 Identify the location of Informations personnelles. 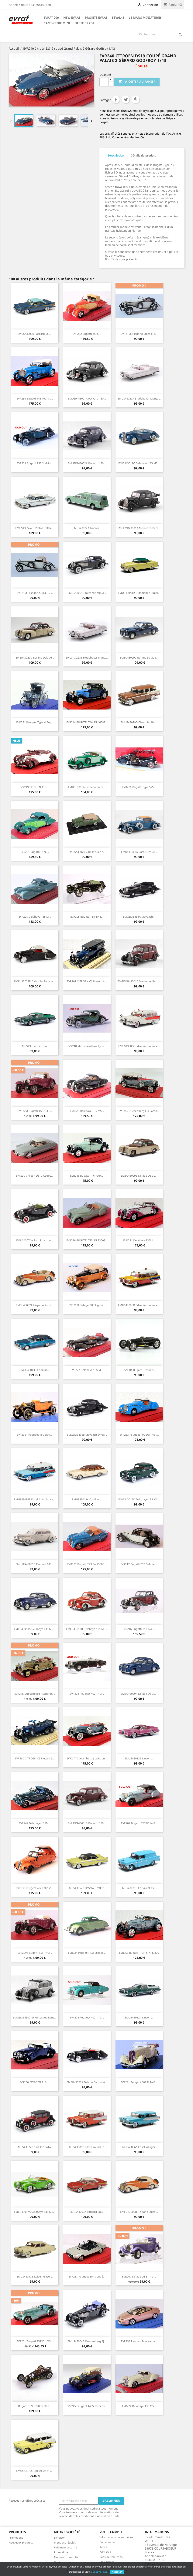
(116, 2537).